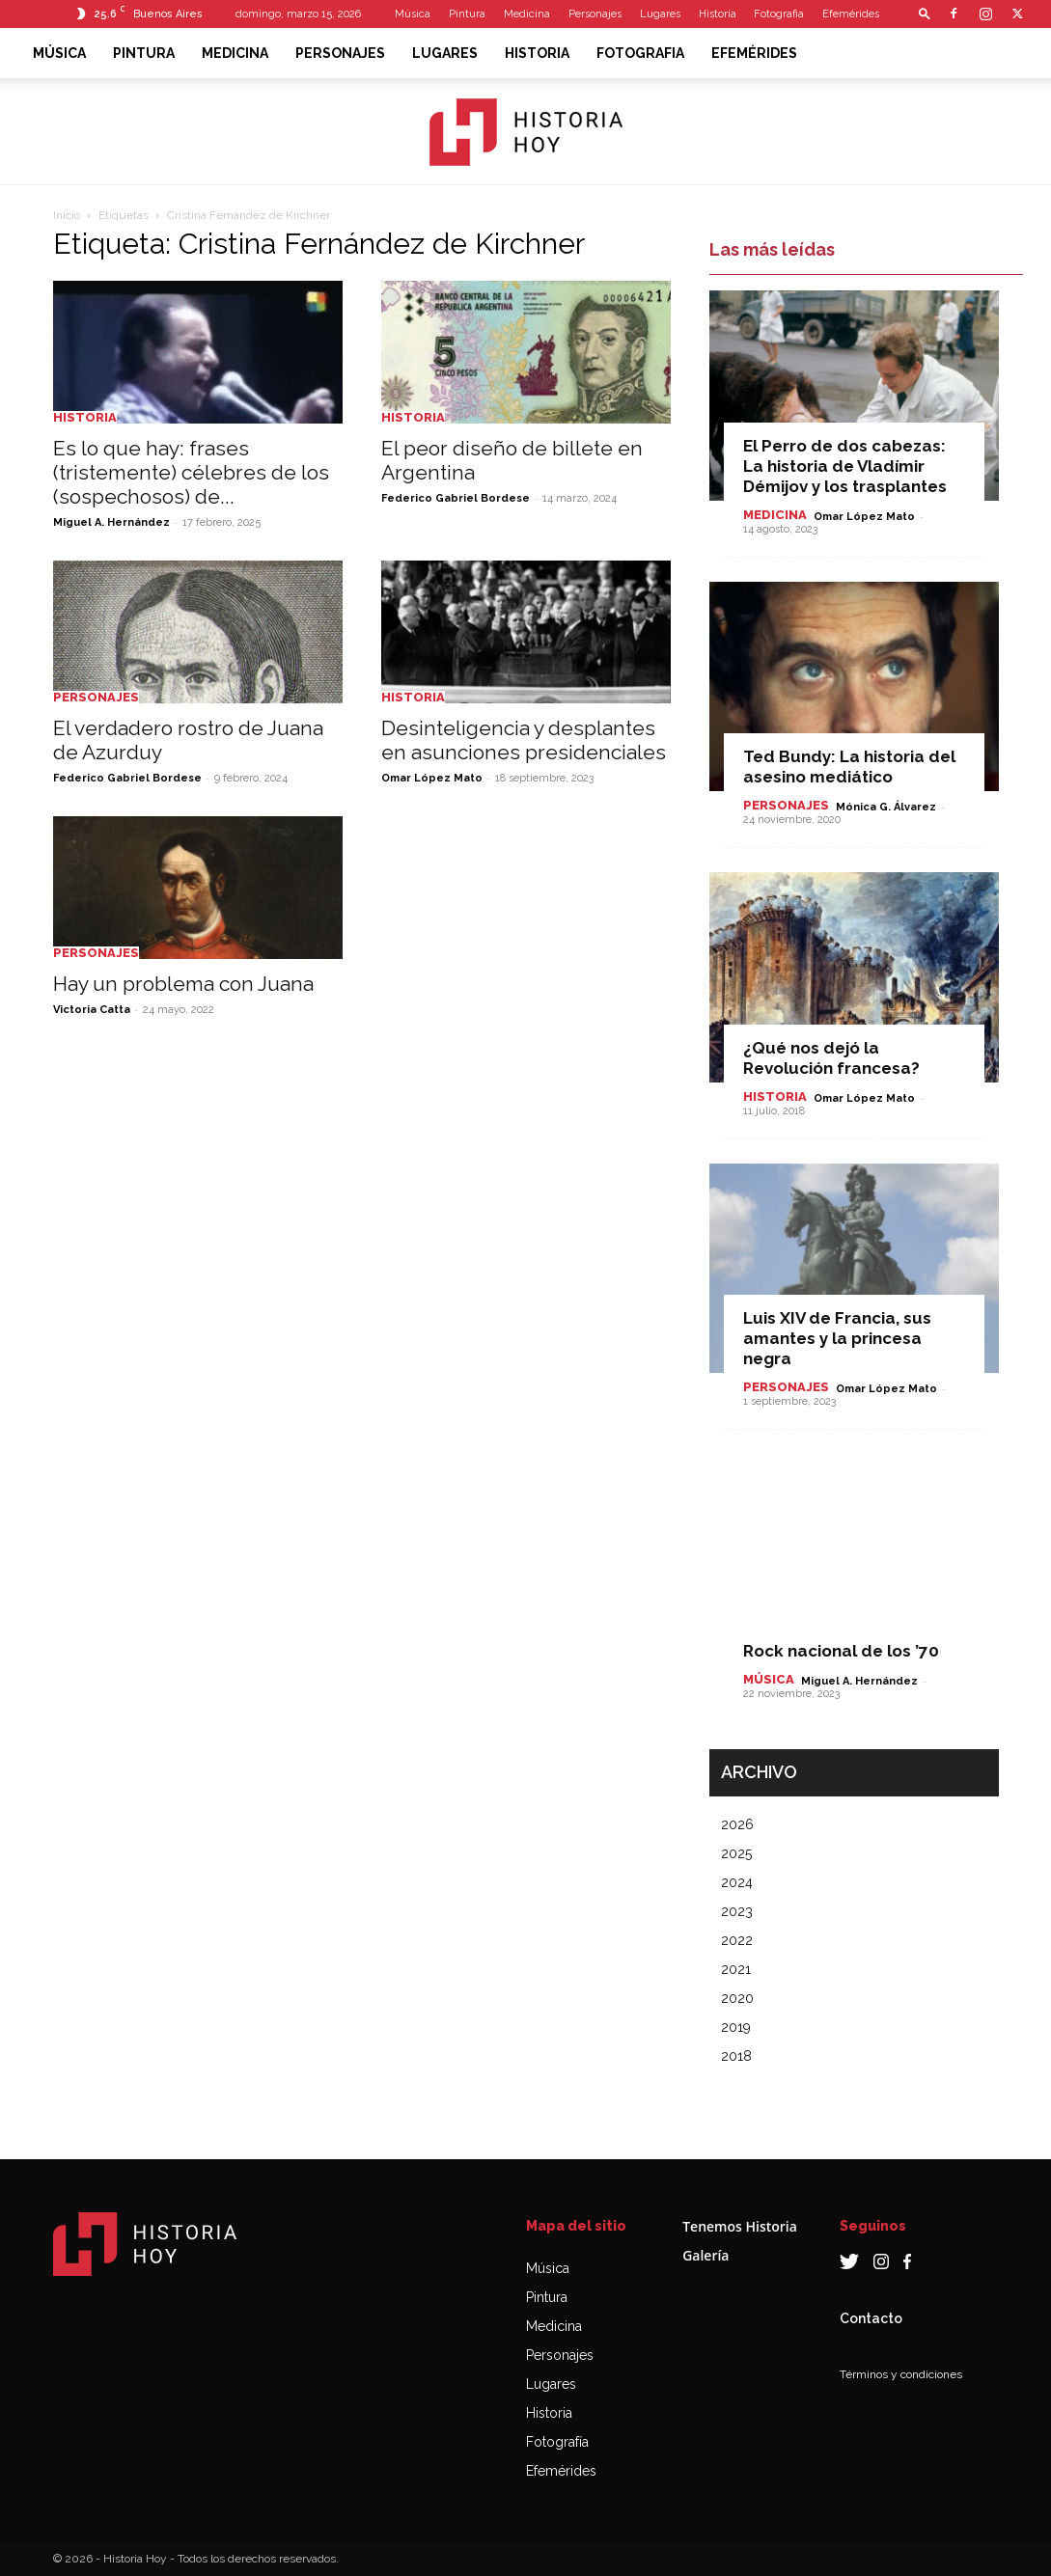  Describe the element at coordinates (837, 1338) in the screenshot. I see `Luis XIV de Francia, sus amantes y la princesa negra` at that location.